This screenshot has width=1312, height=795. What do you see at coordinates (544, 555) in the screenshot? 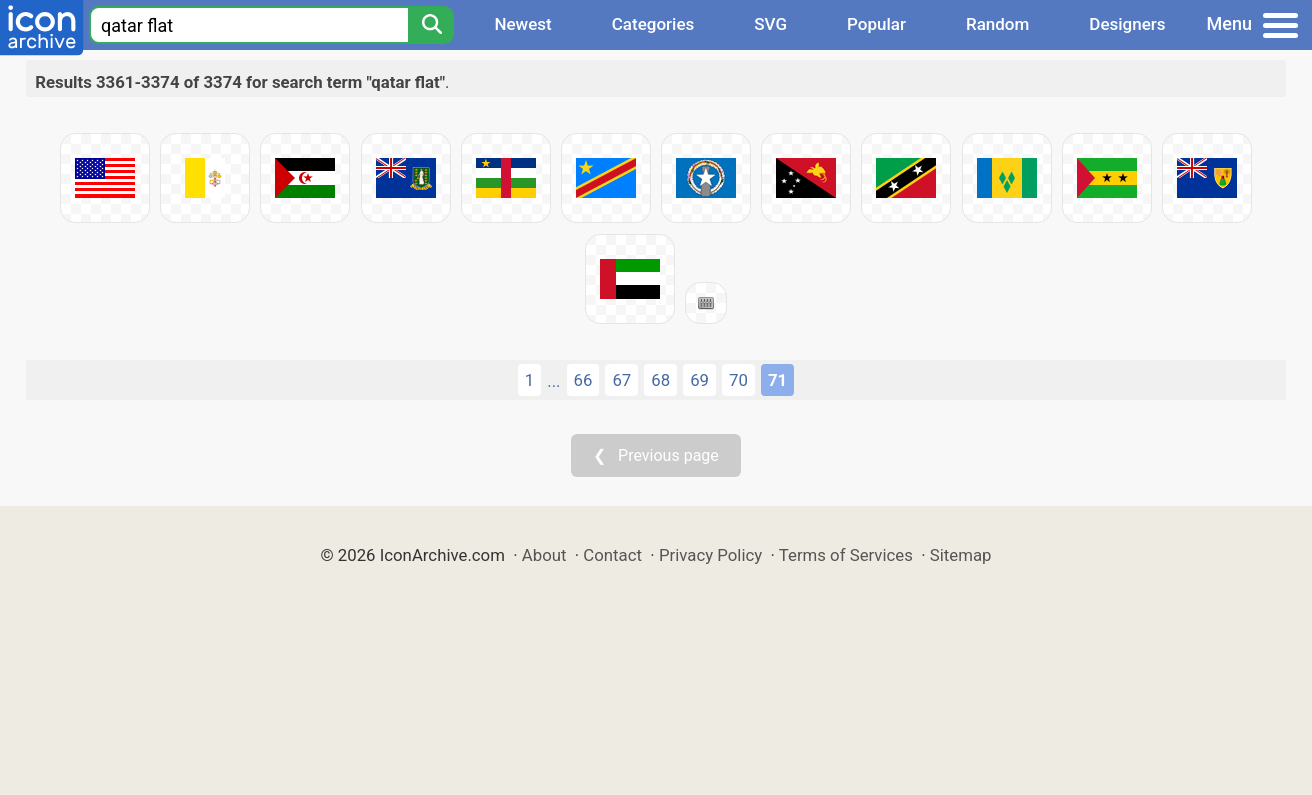
I see `About` at bounding box center [544, 555].